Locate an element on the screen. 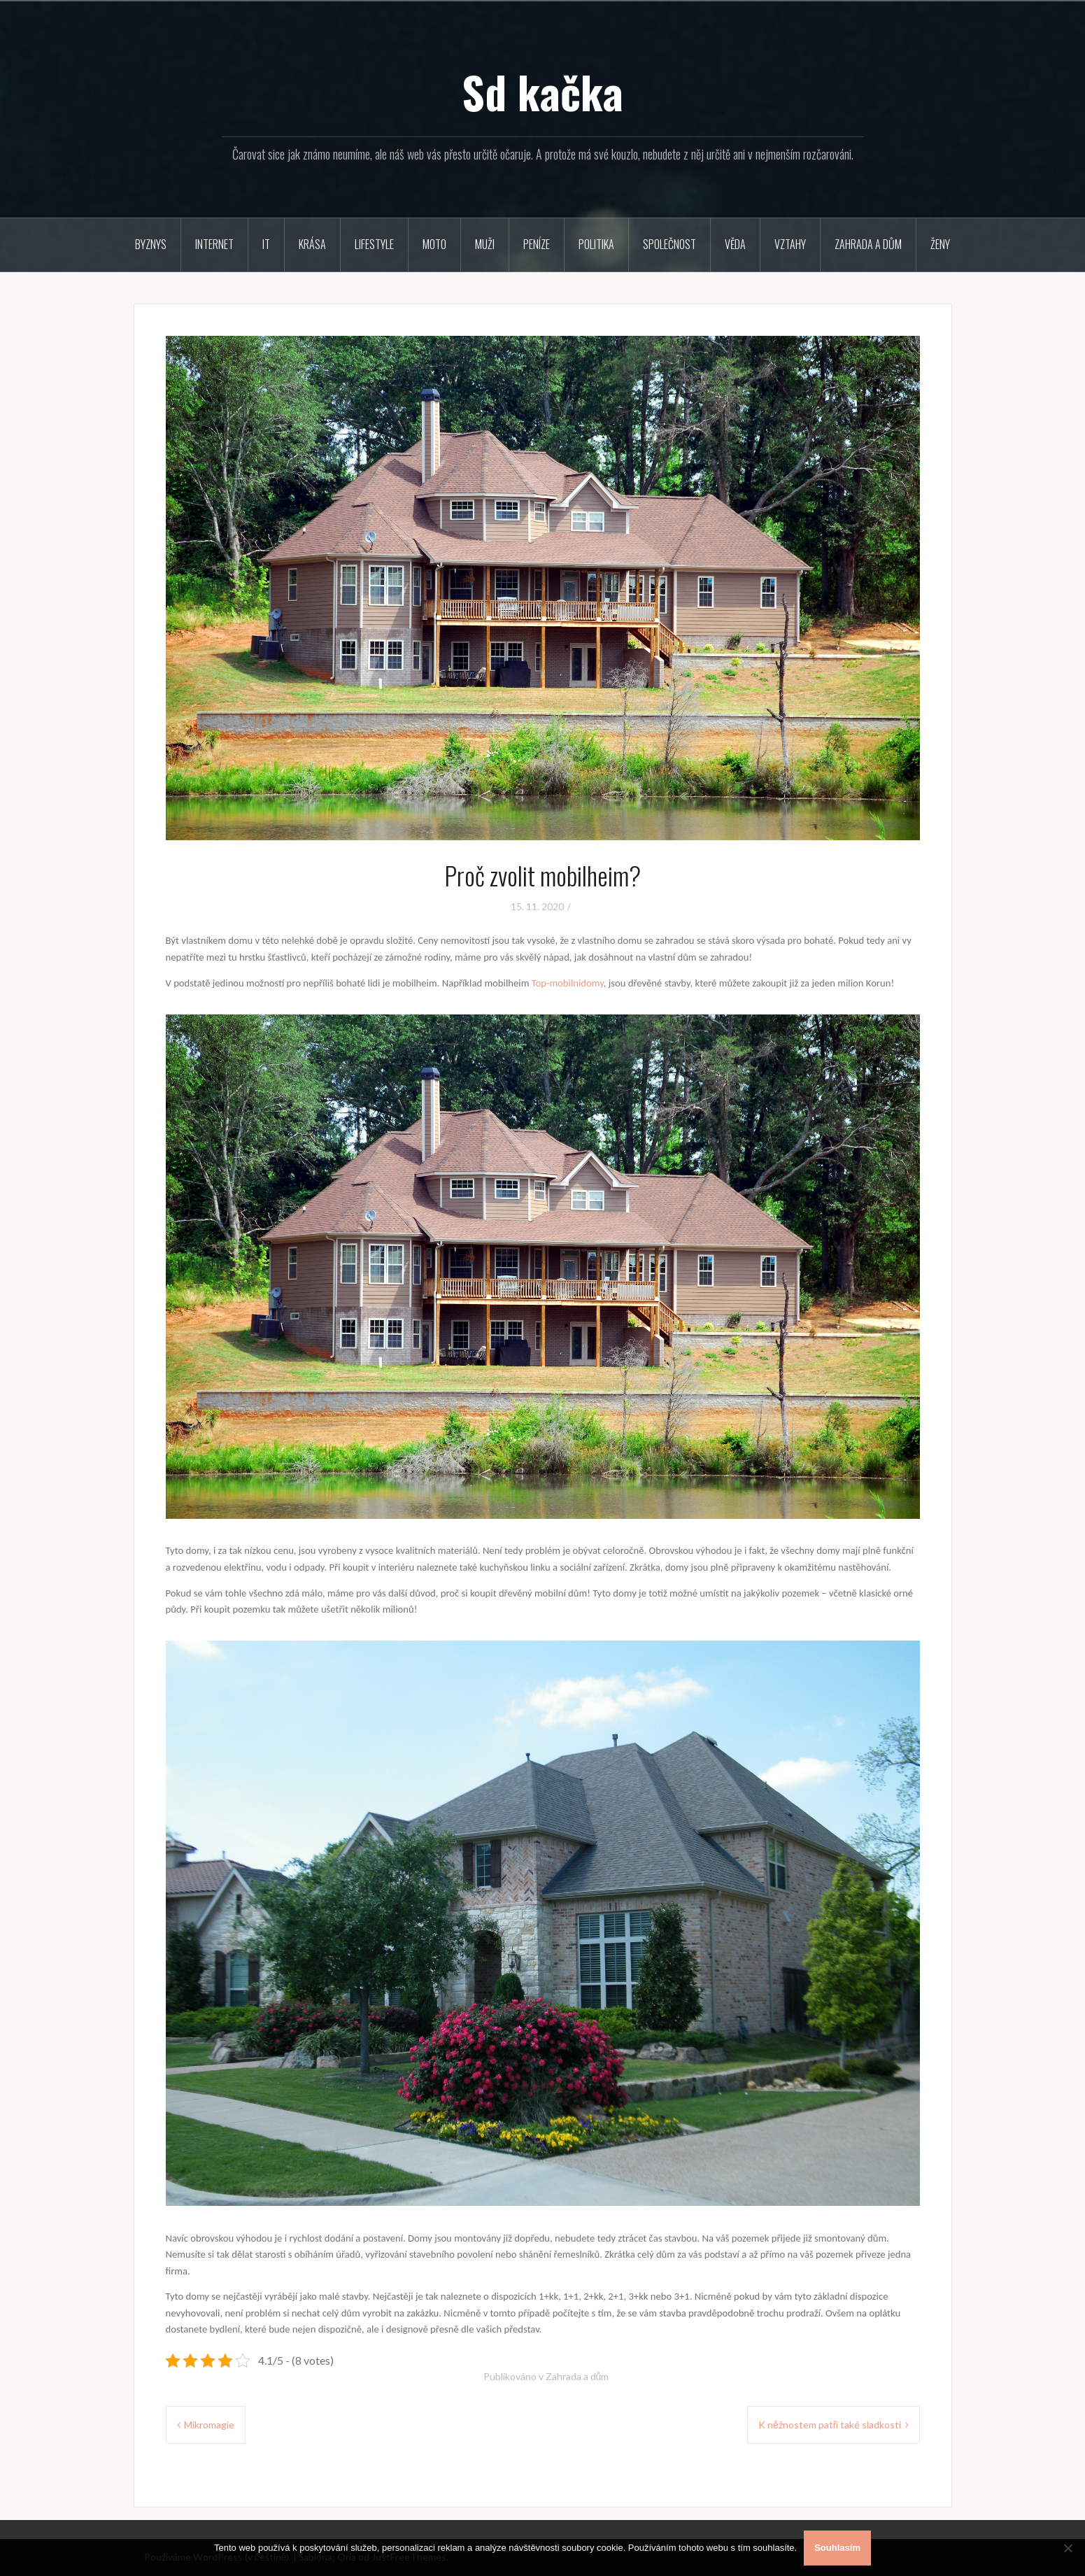 The height and width of the screenshot is (2576, 1085). Společnost is located at coordinates (669, 244).